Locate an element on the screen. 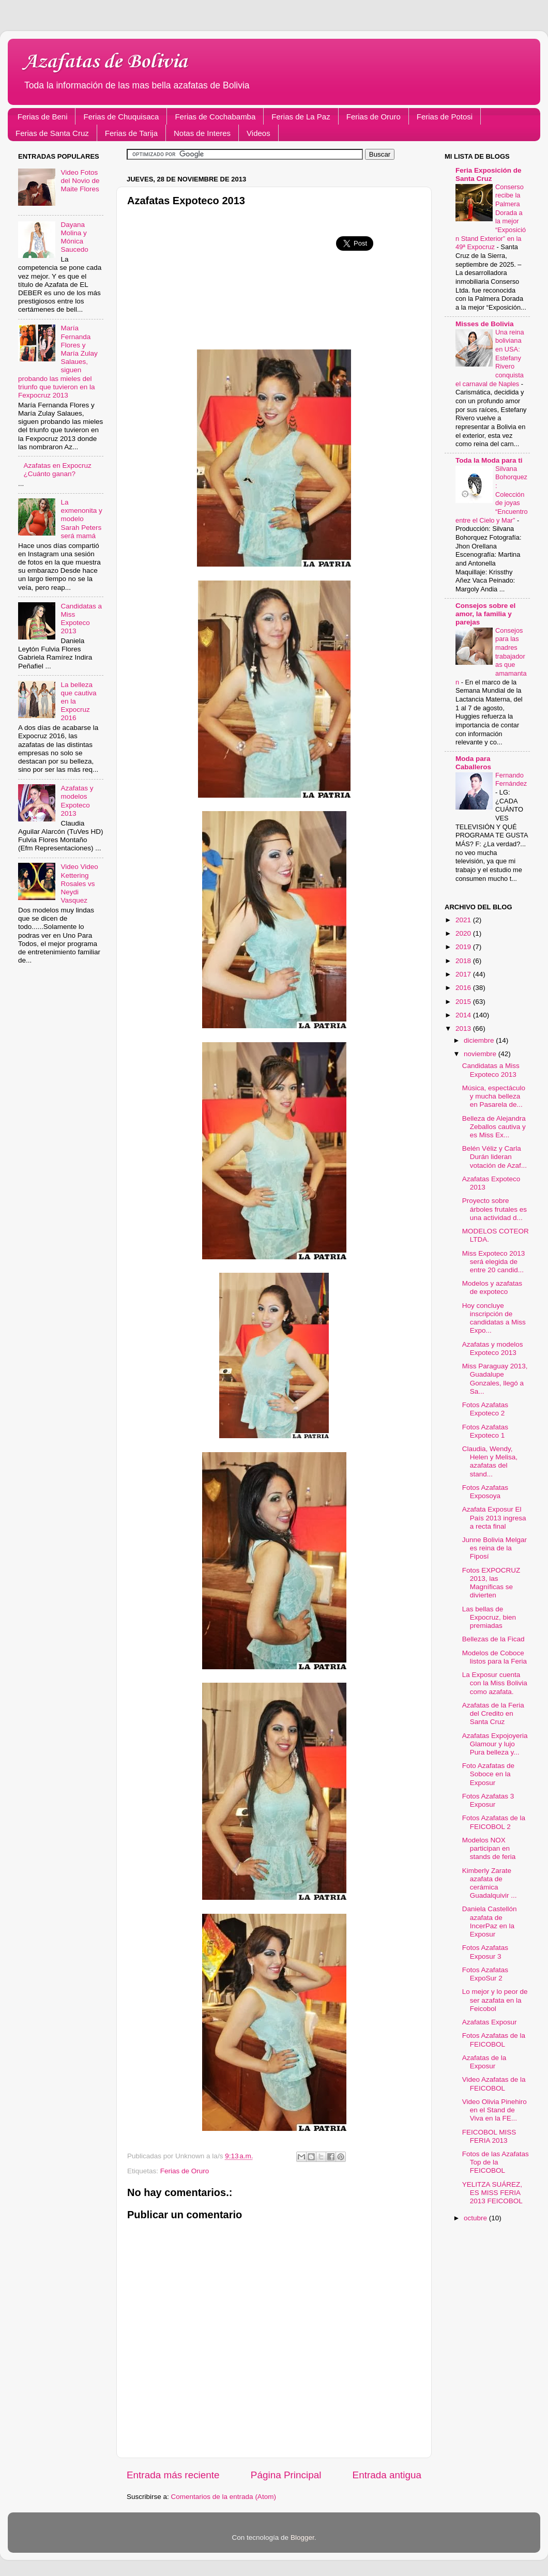 Image resolution: width=548 pixels, height=2576 pixels. Fotos Azafatas Expoteco 2 is located at coordinates (485, 1409).